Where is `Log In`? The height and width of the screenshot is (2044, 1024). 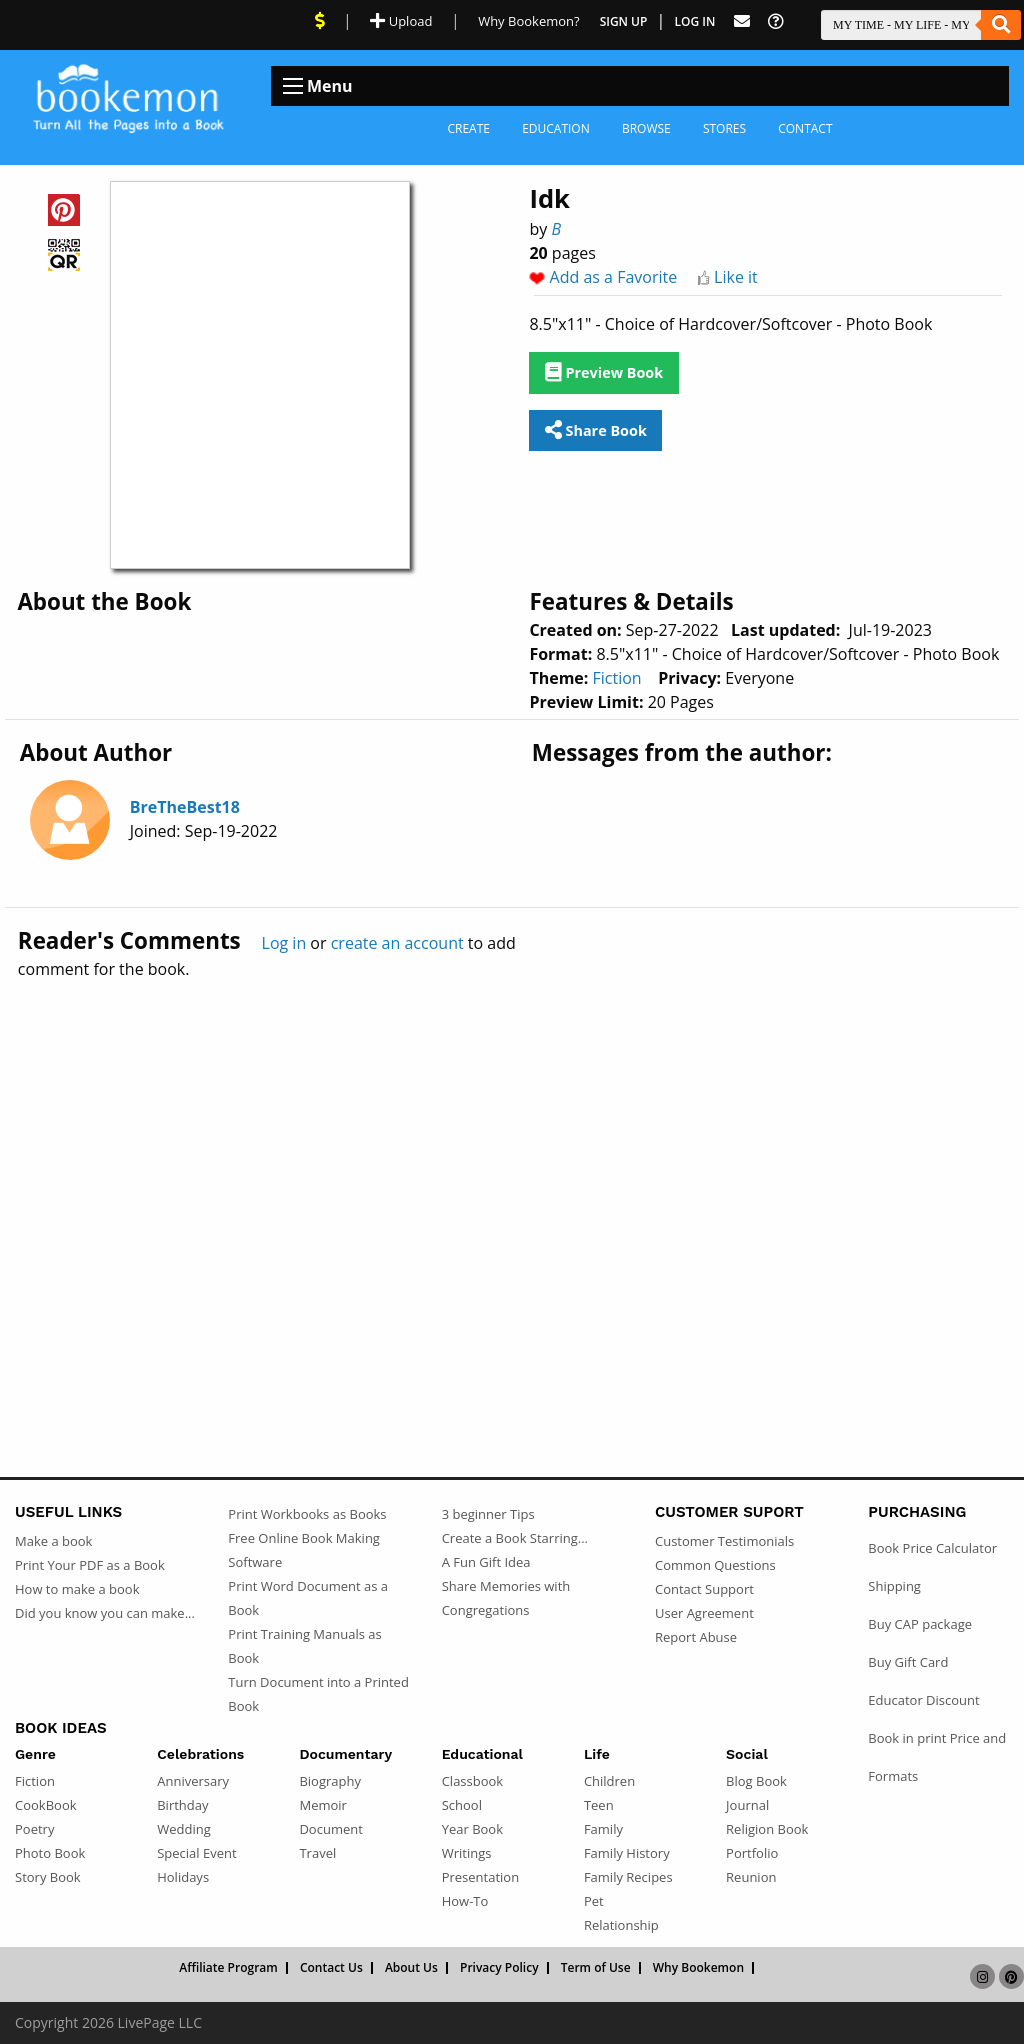
Log In is located at coordinates (695, 21).